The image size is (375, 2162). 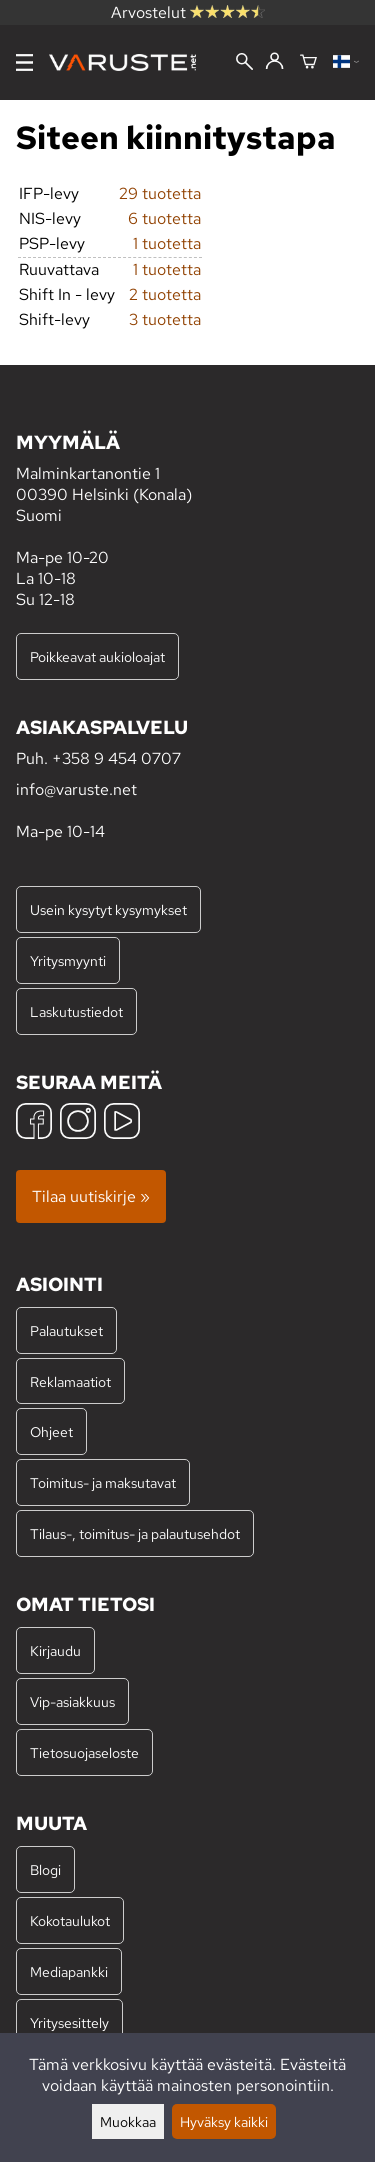 What do you see at coordinates (135, 1533) in the screenshot?
I see `Tilaus-, toimitus- ja palautusehdot` at bounding box center [135, 1533].